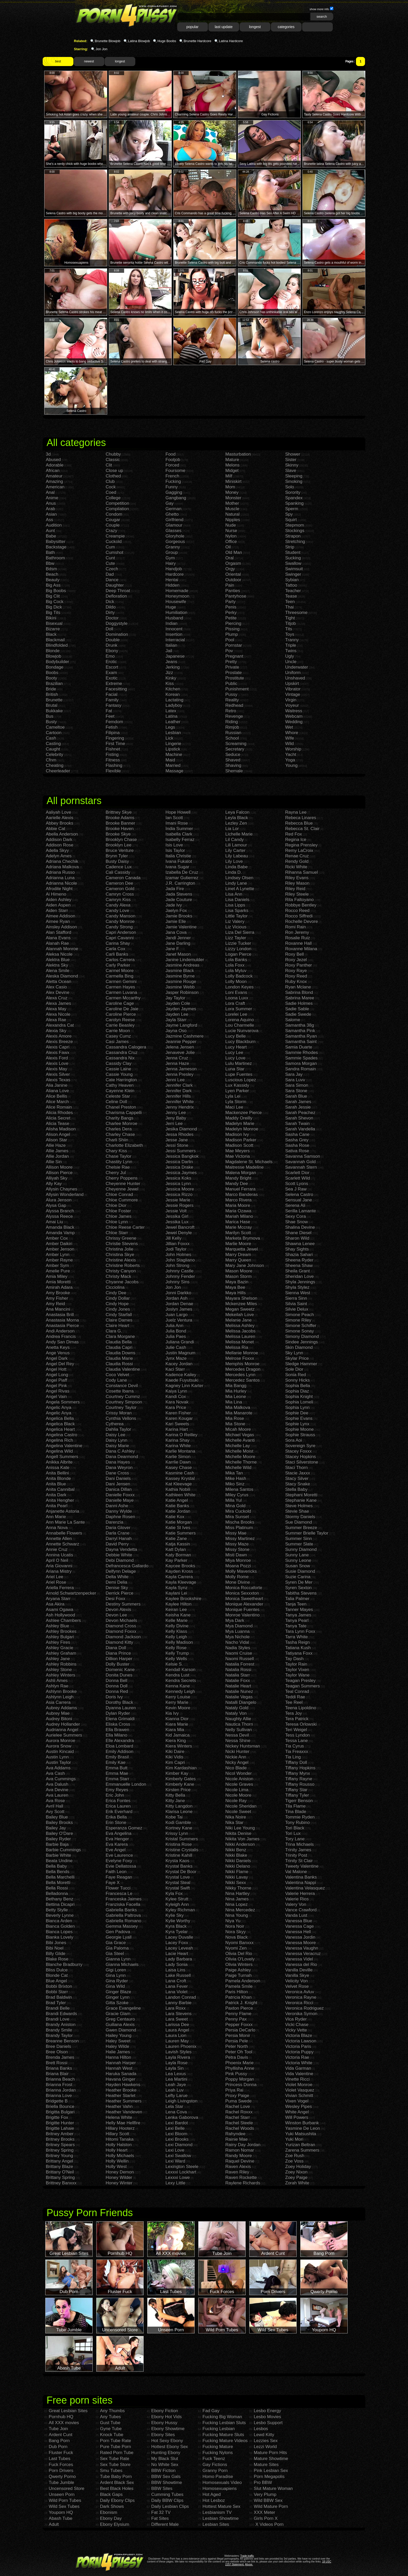  What do you see at coordinates (123, 1904) in the screenshot?
I see `Franziska Facella` at bounding box center [123, 1904].